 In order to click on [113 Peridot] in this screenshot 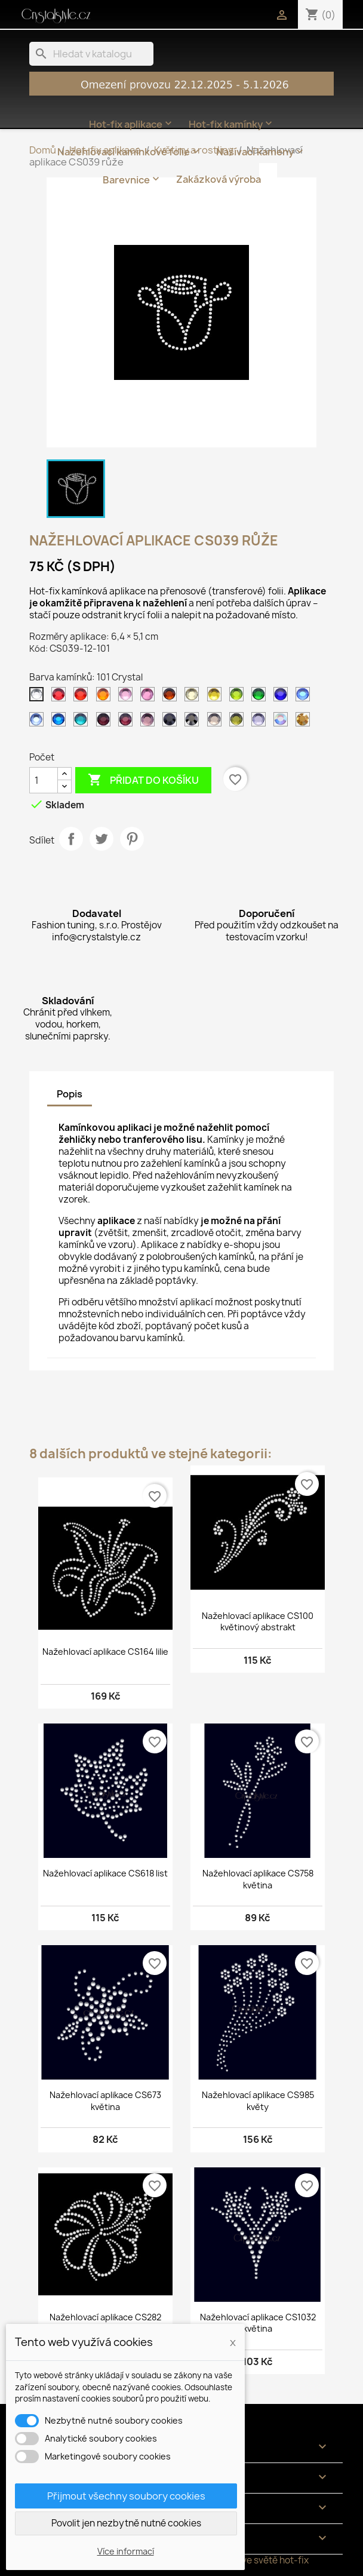, I will do `click(238, 697)`.